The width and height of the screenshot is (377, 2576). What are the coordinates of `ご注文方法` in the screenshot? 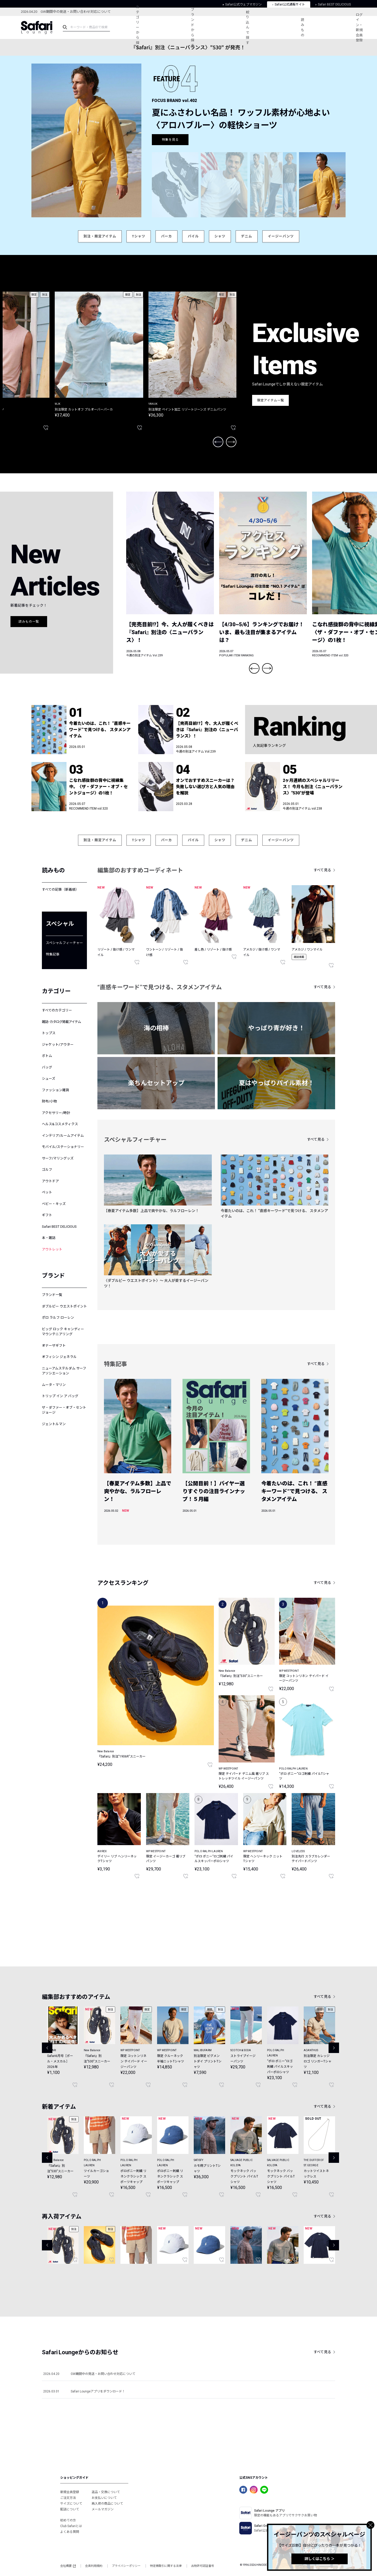 It's located at (68, 2498).